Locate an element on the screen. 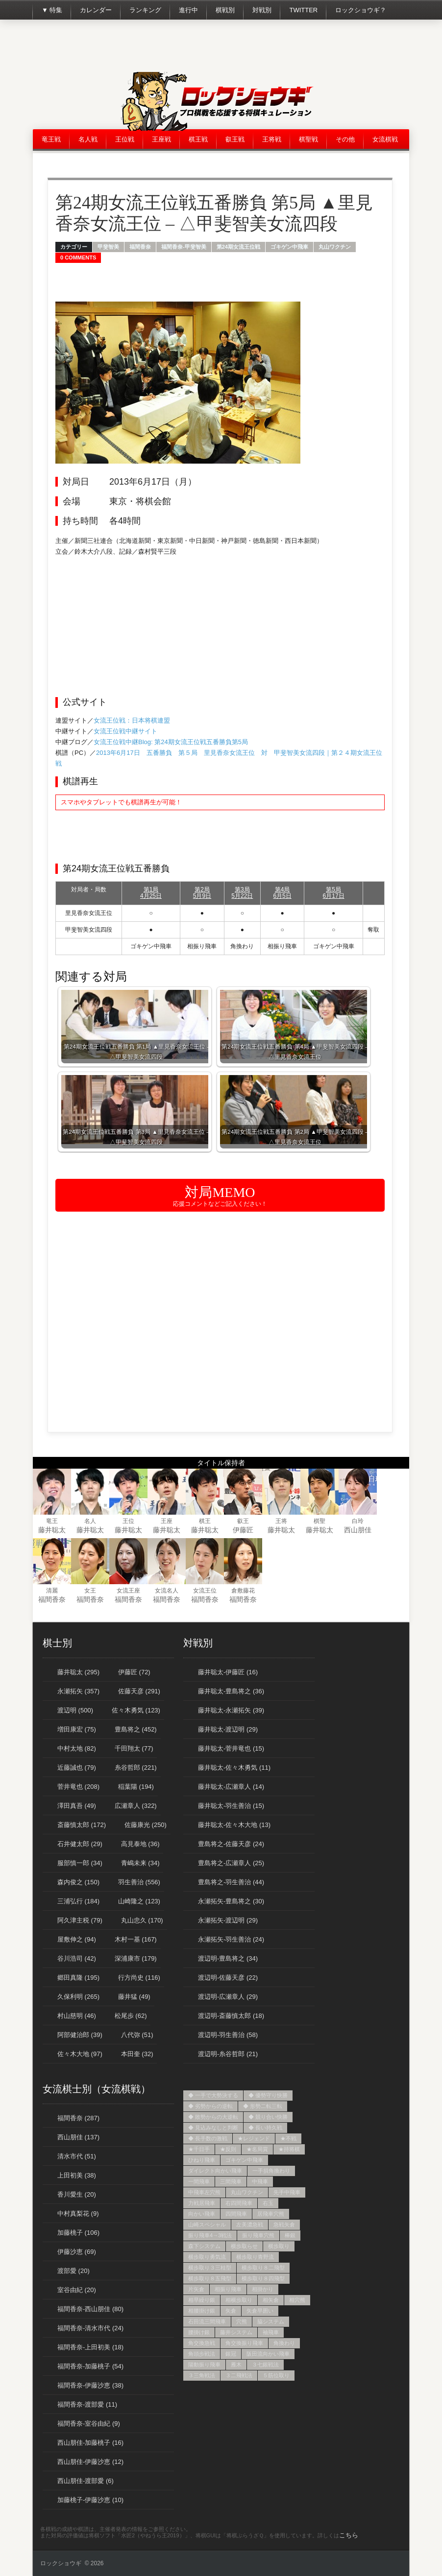  豊島将之 (452) is located at coordinates (136, 1729).